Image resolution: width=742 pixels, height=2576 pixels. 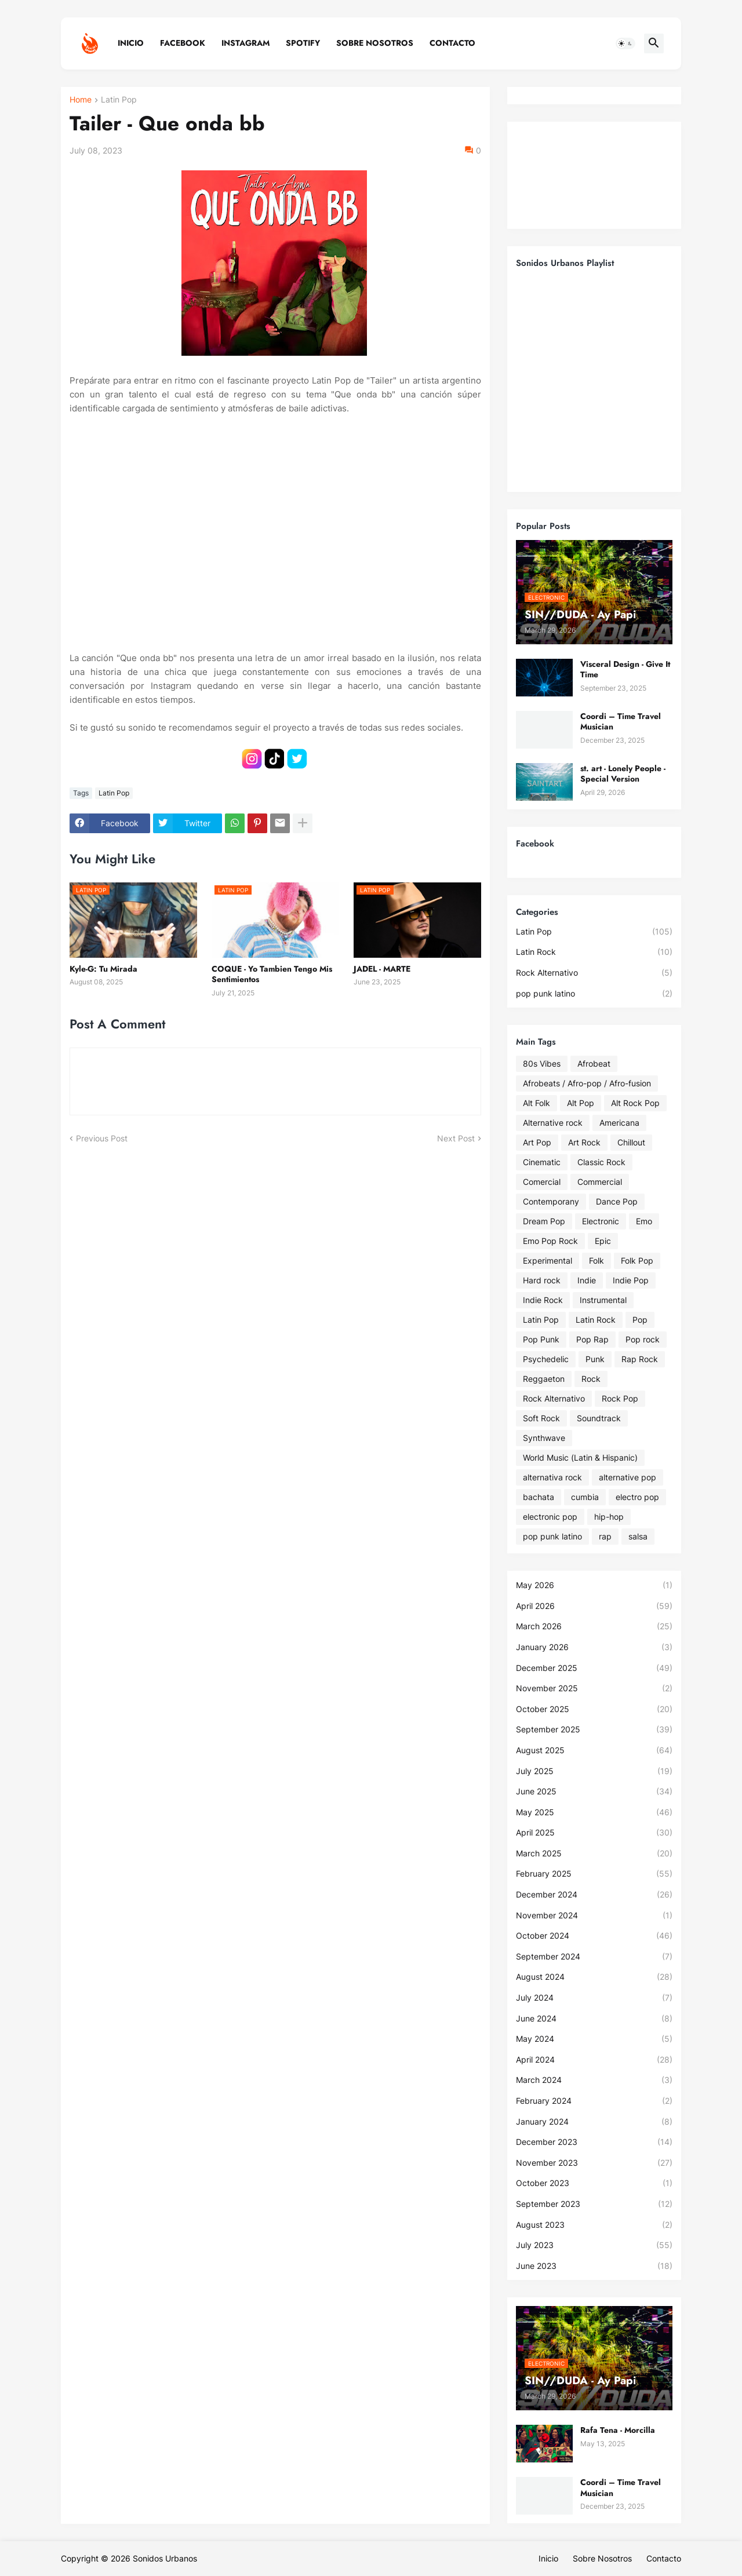 I want to click on pop punk latino, so click(x=594, y=993).